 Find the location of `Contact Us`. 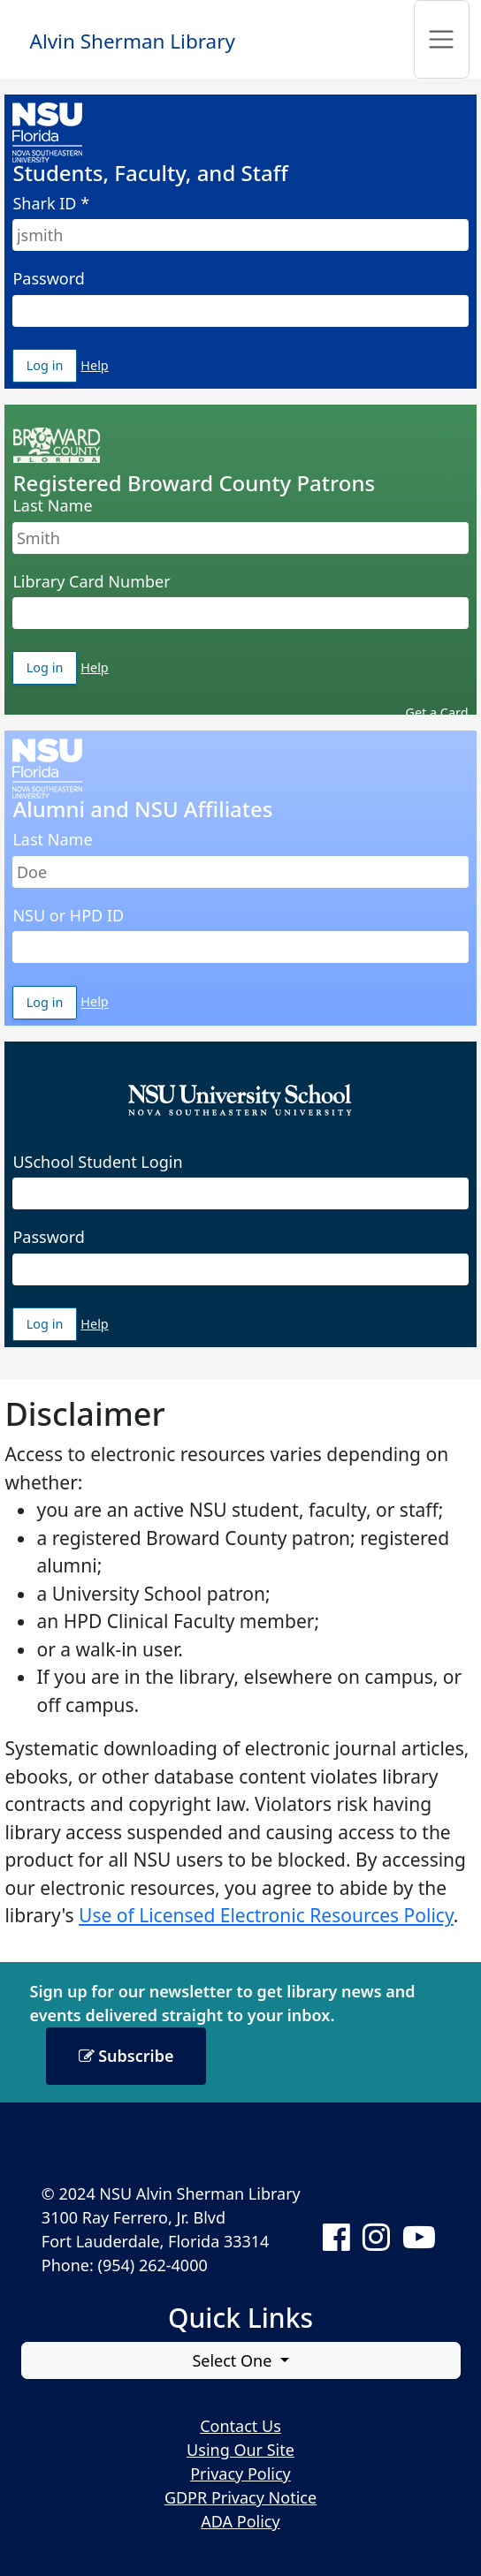

Contact Us is located at coordinates (240, 2425).